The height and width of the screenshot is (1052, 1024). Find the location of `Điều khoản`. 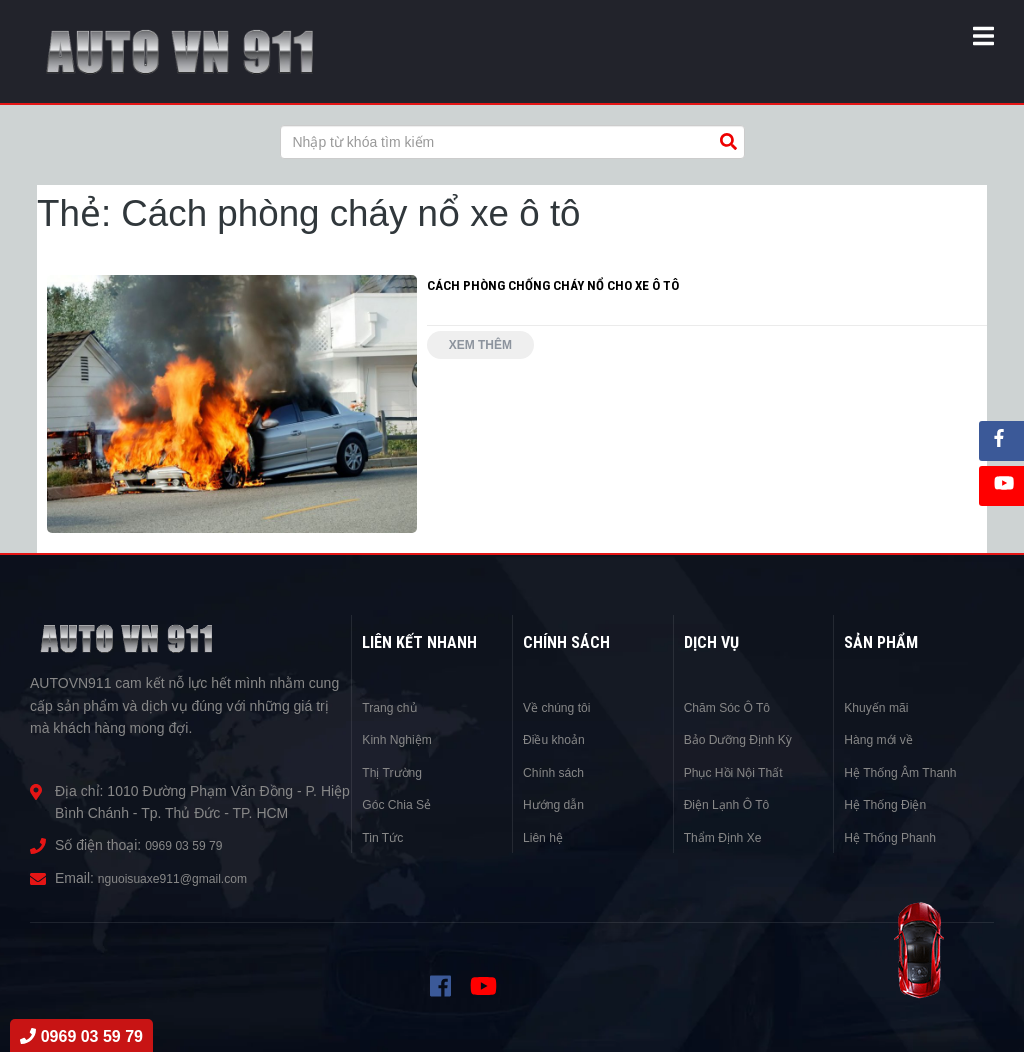

Điều khoản is located at coordinates (558, 739).